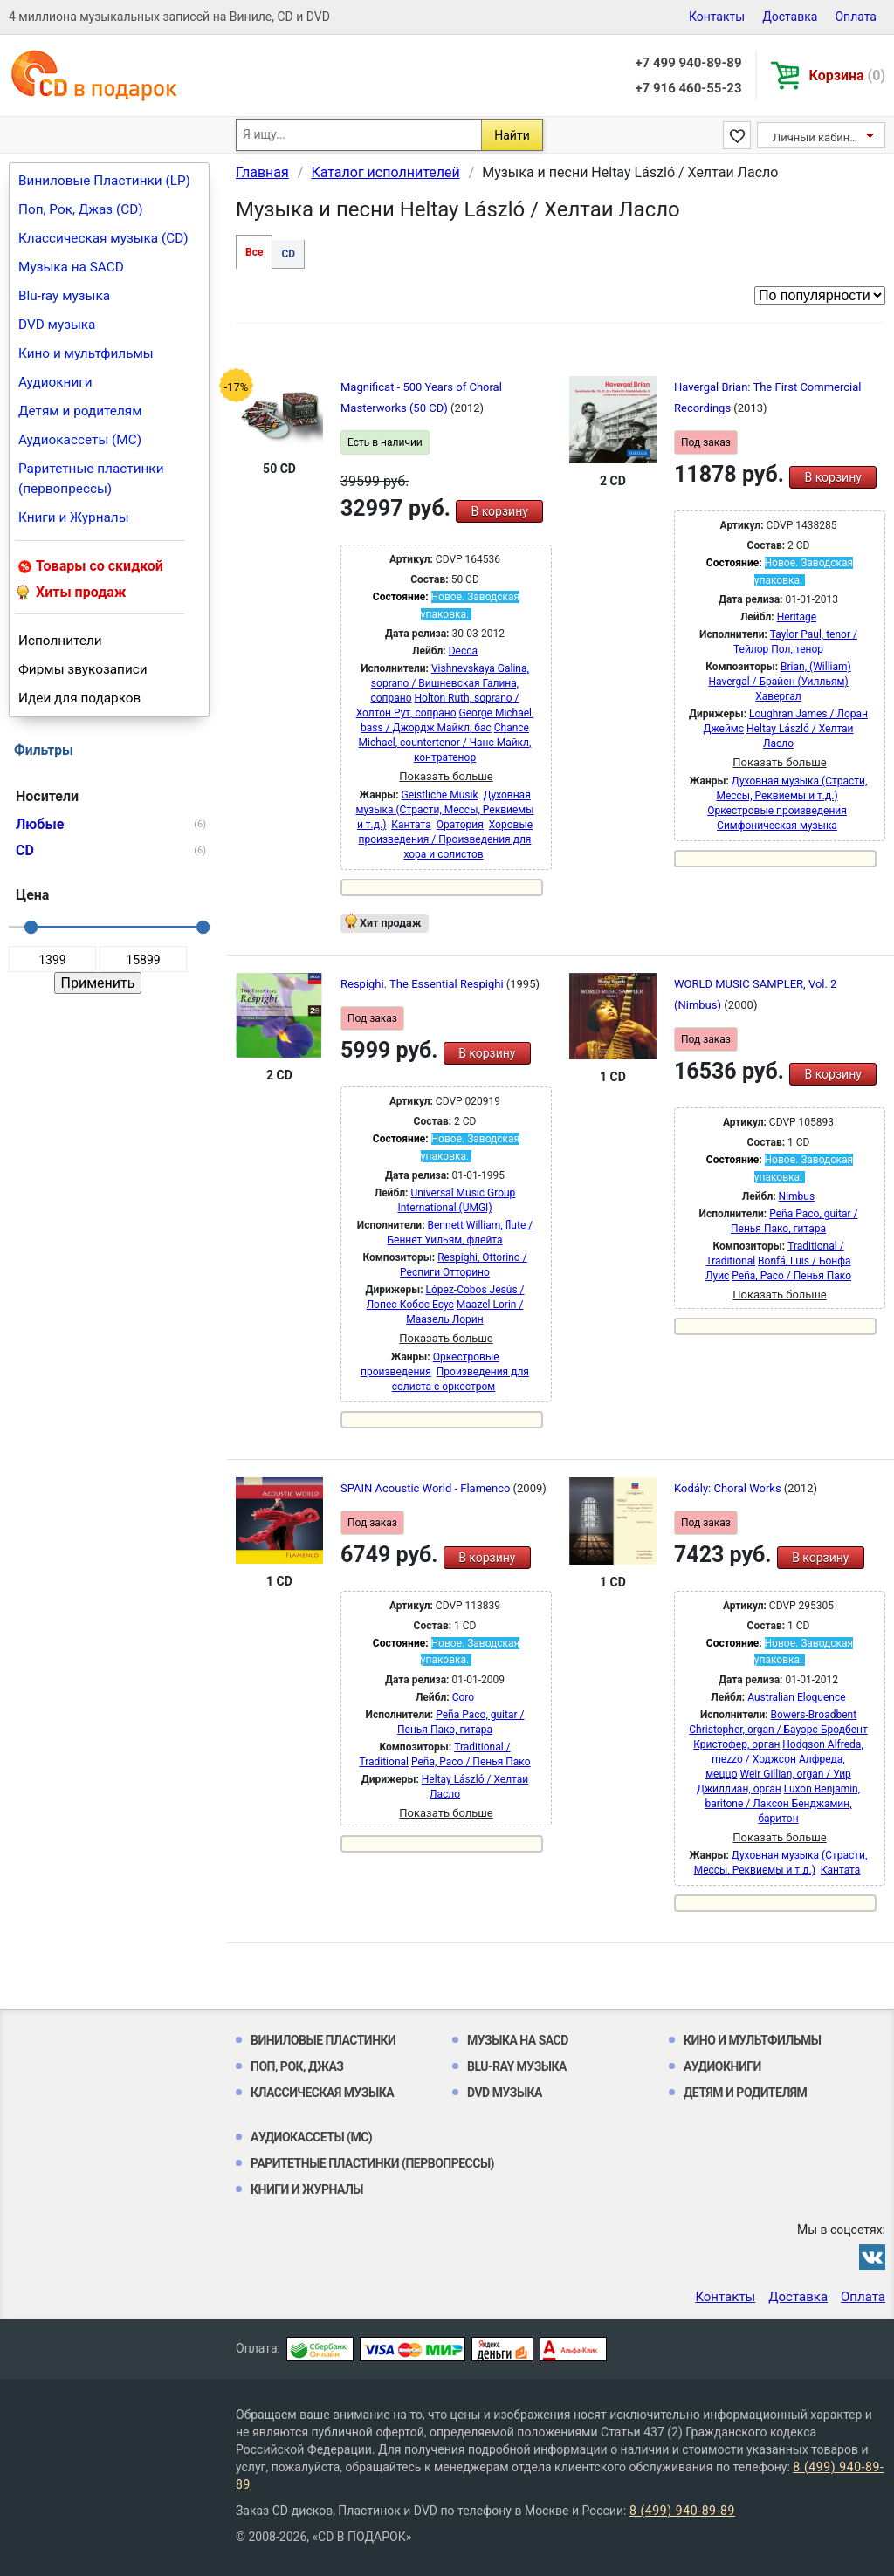 Image resolution: width=894 pixels, height=2576 pixels. What do you see at coordinates (410, 825) in the screenshot?
I see `Кантата` at bounding box center [410, 825].